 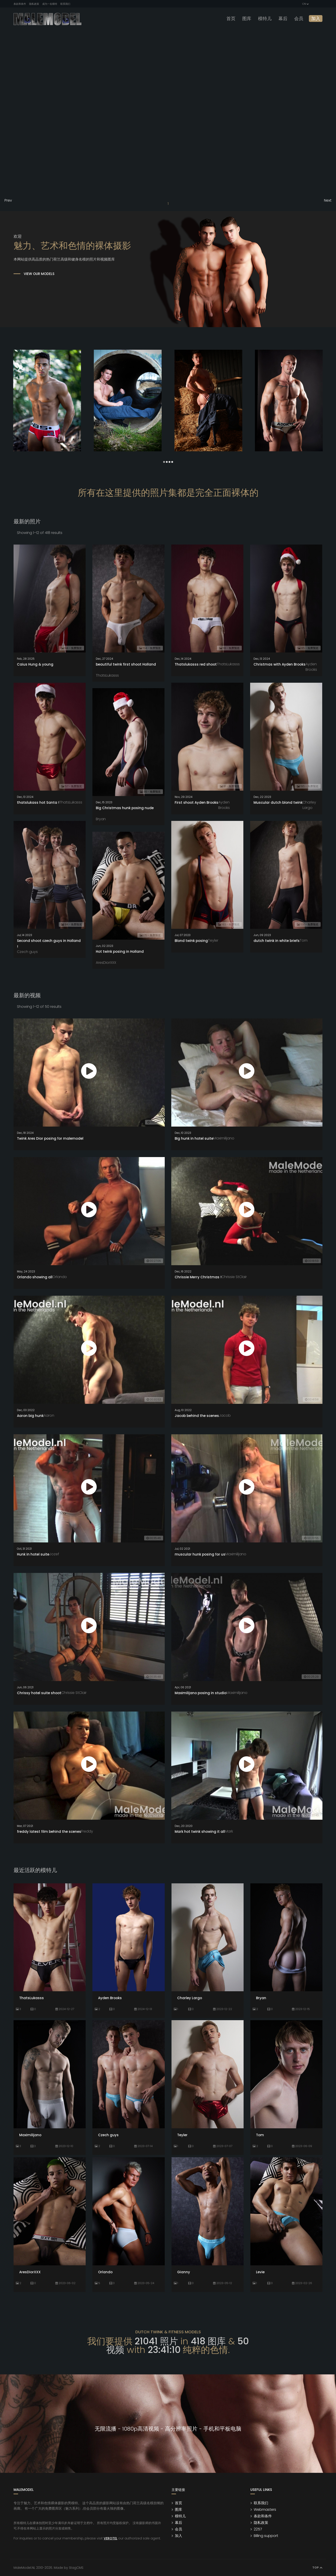 What do you see at coordinates (49, 943) in the screenshot?
I see `Second shoot czech guys in Holland !` at bounding box center [49, 943].